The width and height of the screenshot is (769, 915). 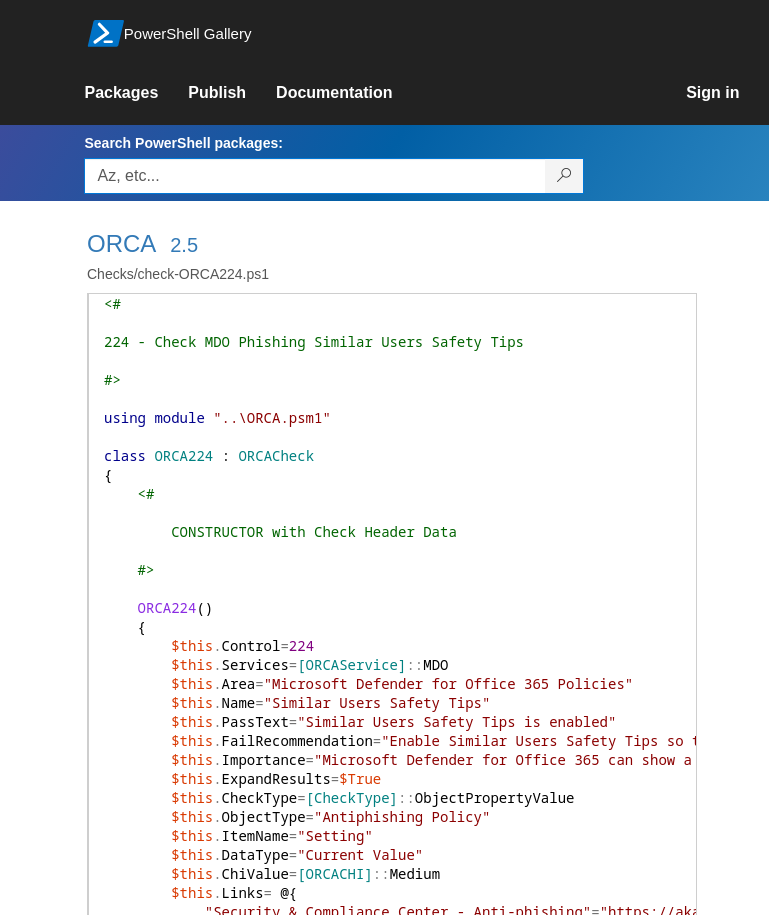 I want to click on [Enter packages to search, use the arrow keys to autofill.], so click(x=315, y=176).